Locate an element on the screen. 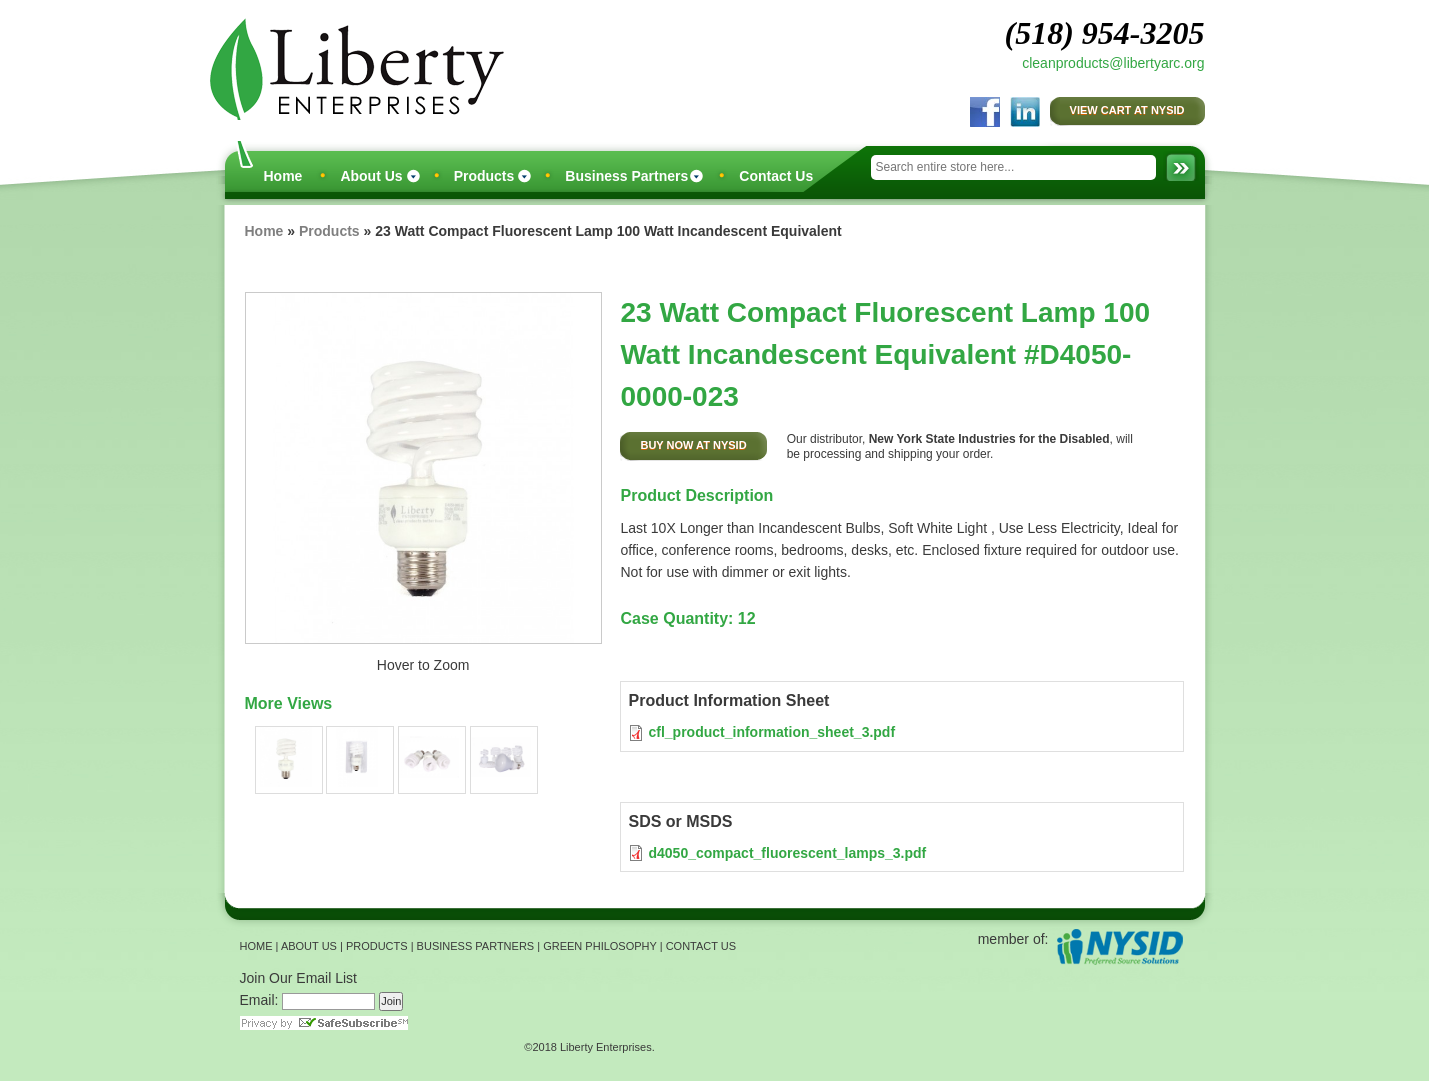 The height and width of the screenshot is (1081, 1429). d4050_compact_fluorescent_lamps_3.pdf is located at coordinates (787, 853).